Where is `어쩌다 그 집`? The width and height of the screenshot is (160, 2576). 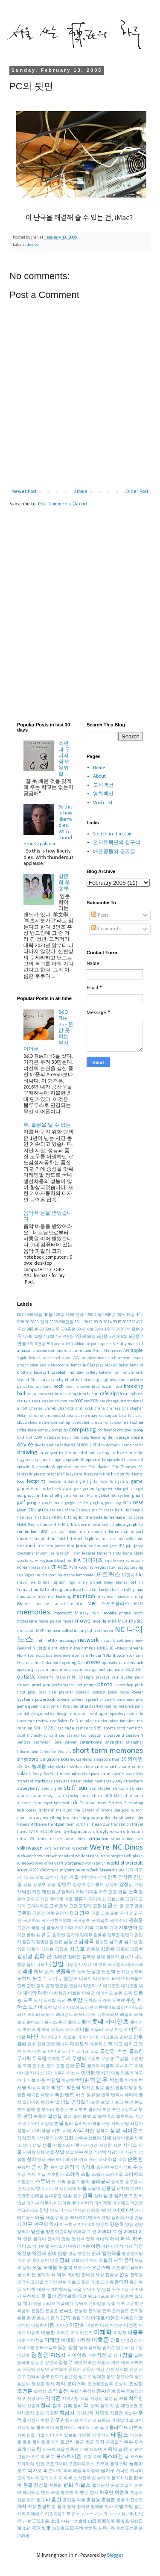
어쩌다 그 집 is located at coordinates (109, 2232).